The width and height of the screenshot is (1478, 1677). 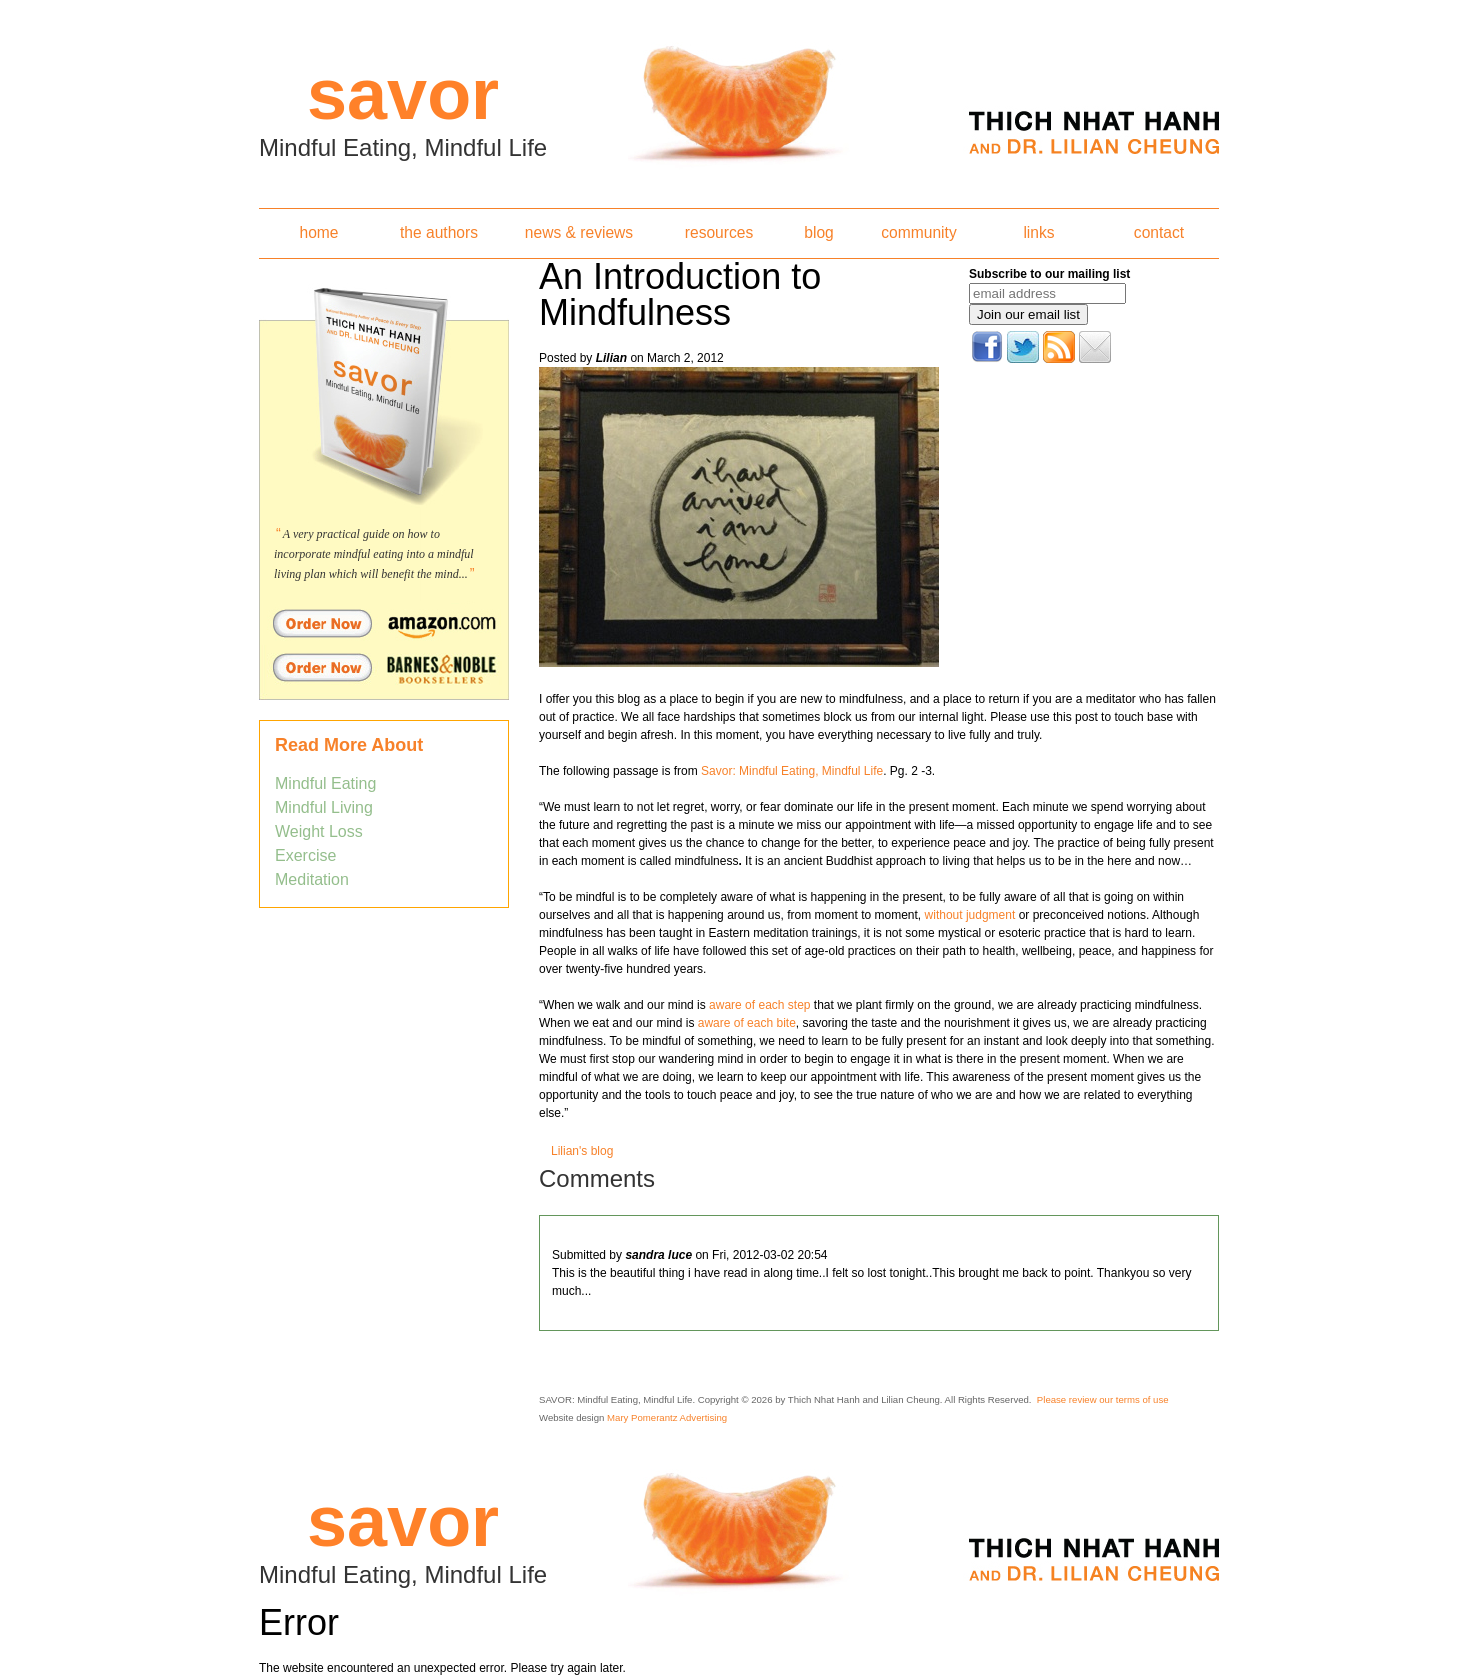 What do you see at coordinates (1159, 232) in the screenshot?
I see `contact` at bounding box center [1159, 232].